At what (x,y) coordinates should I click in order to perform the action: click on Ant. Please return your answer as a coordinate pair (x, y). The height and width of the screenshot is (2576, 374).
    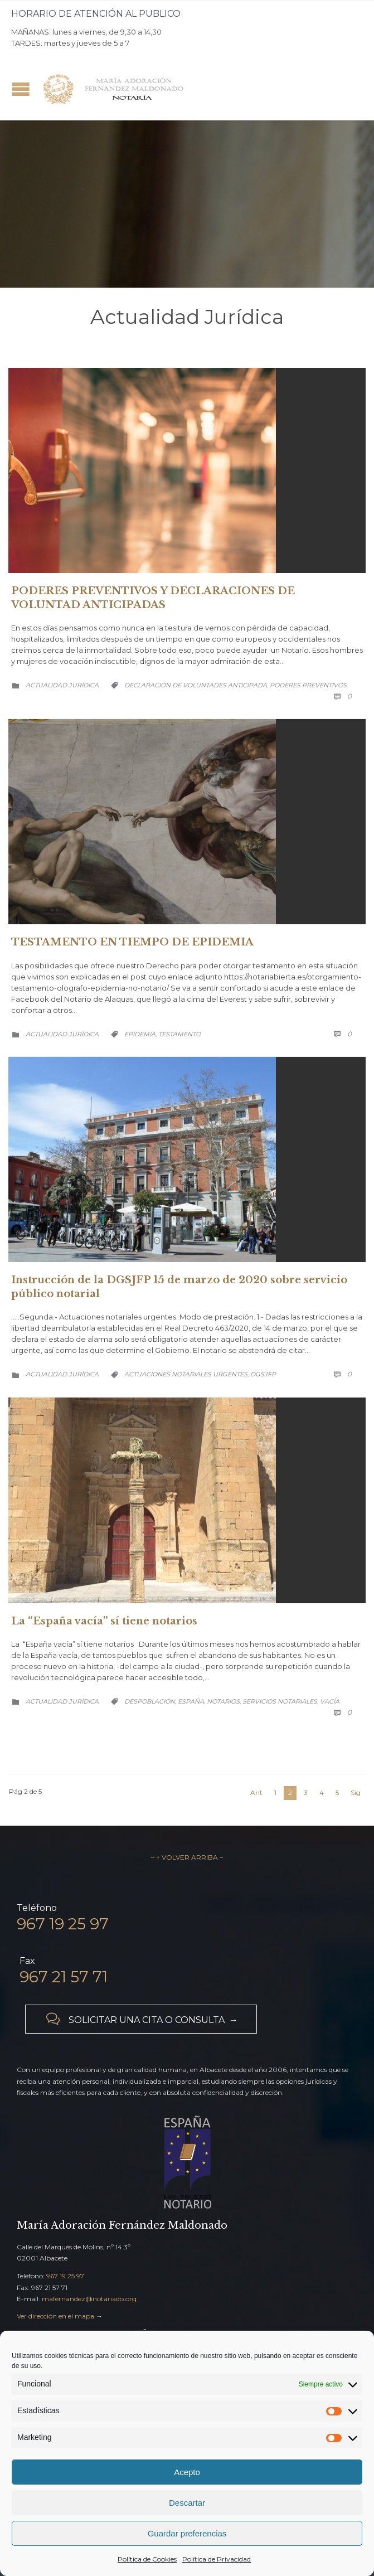
    Looking at the image, I should click on (256, 1792).